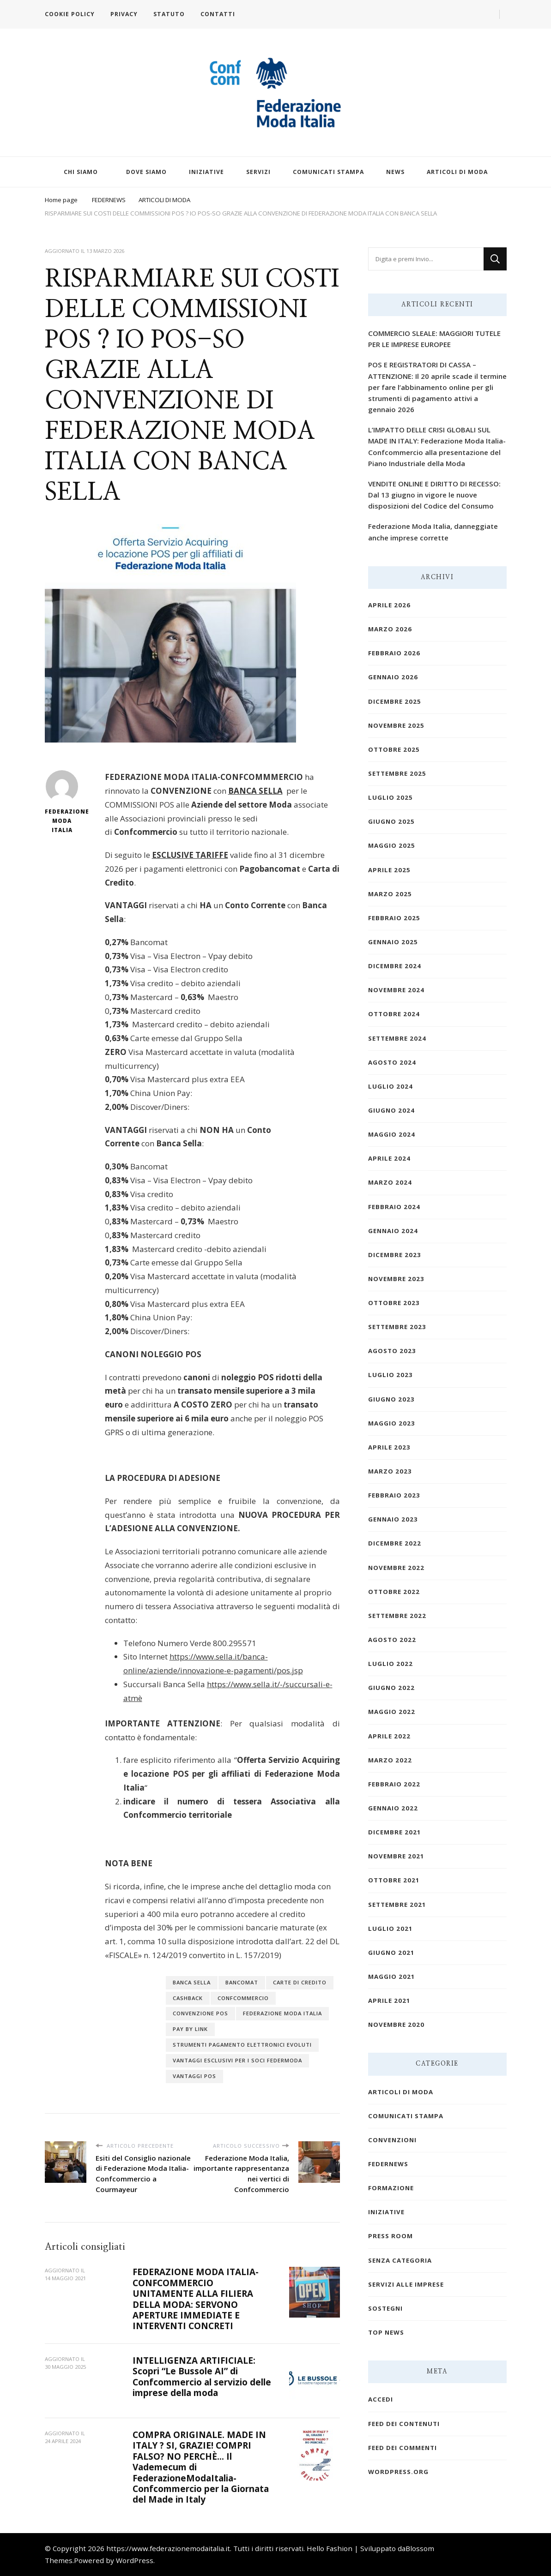 Image resolution: width=551 pixels, height=2576 pixels. I want to click on Marzo 2022, so click(390, 1760).